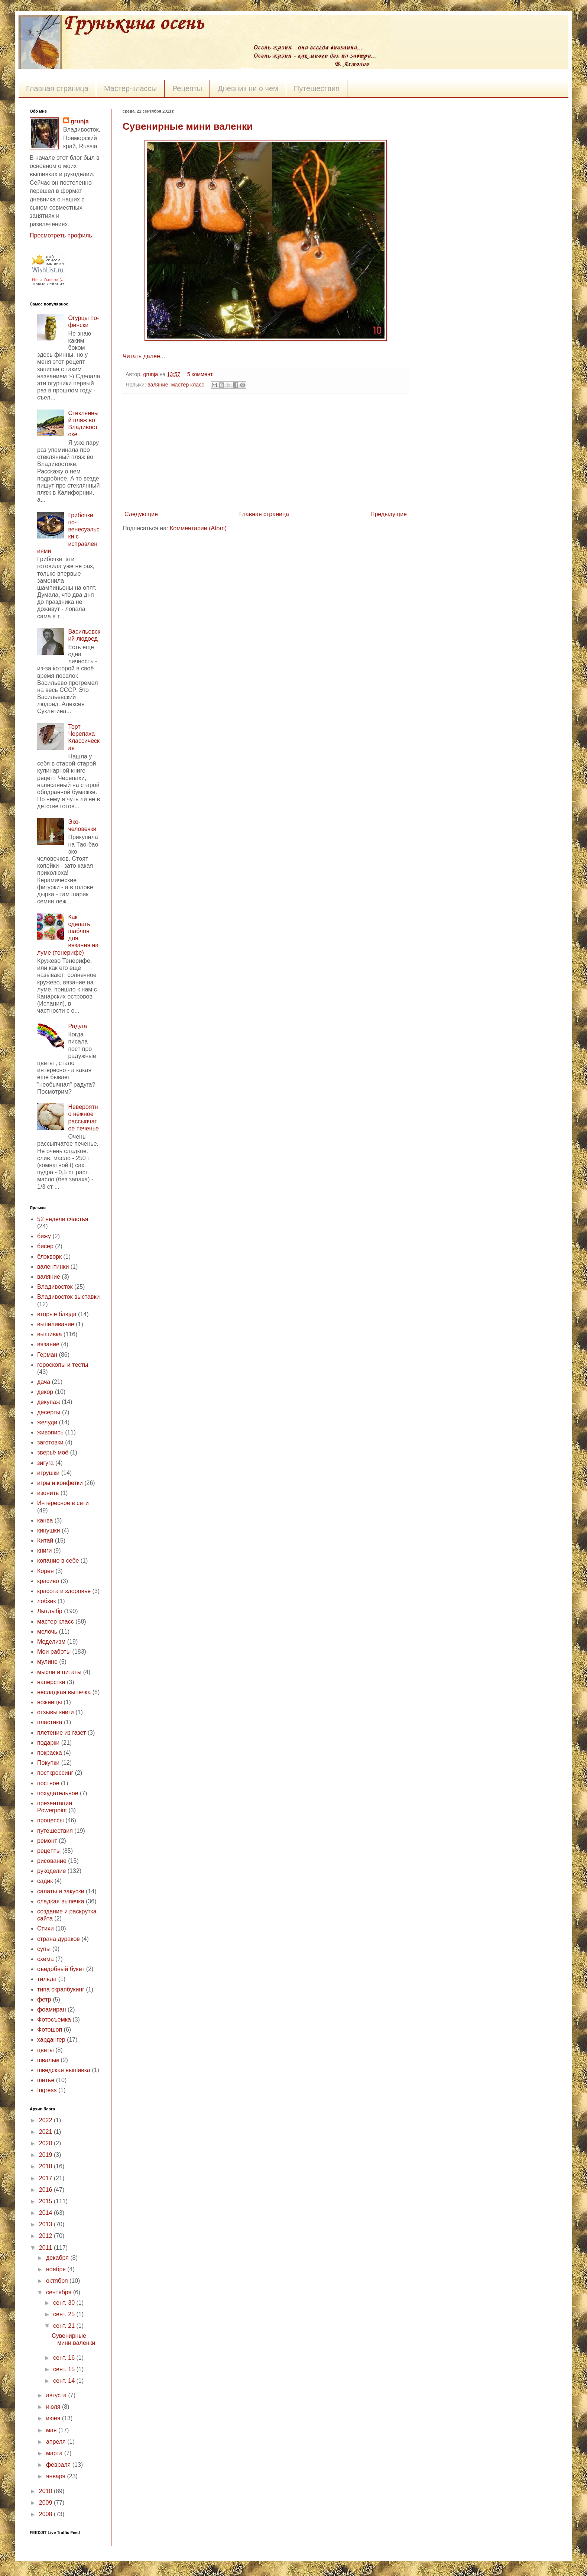 The width and height of the screenshot is (587, 2576). I want to click on 52 недели счастья, so click(62, 1219).